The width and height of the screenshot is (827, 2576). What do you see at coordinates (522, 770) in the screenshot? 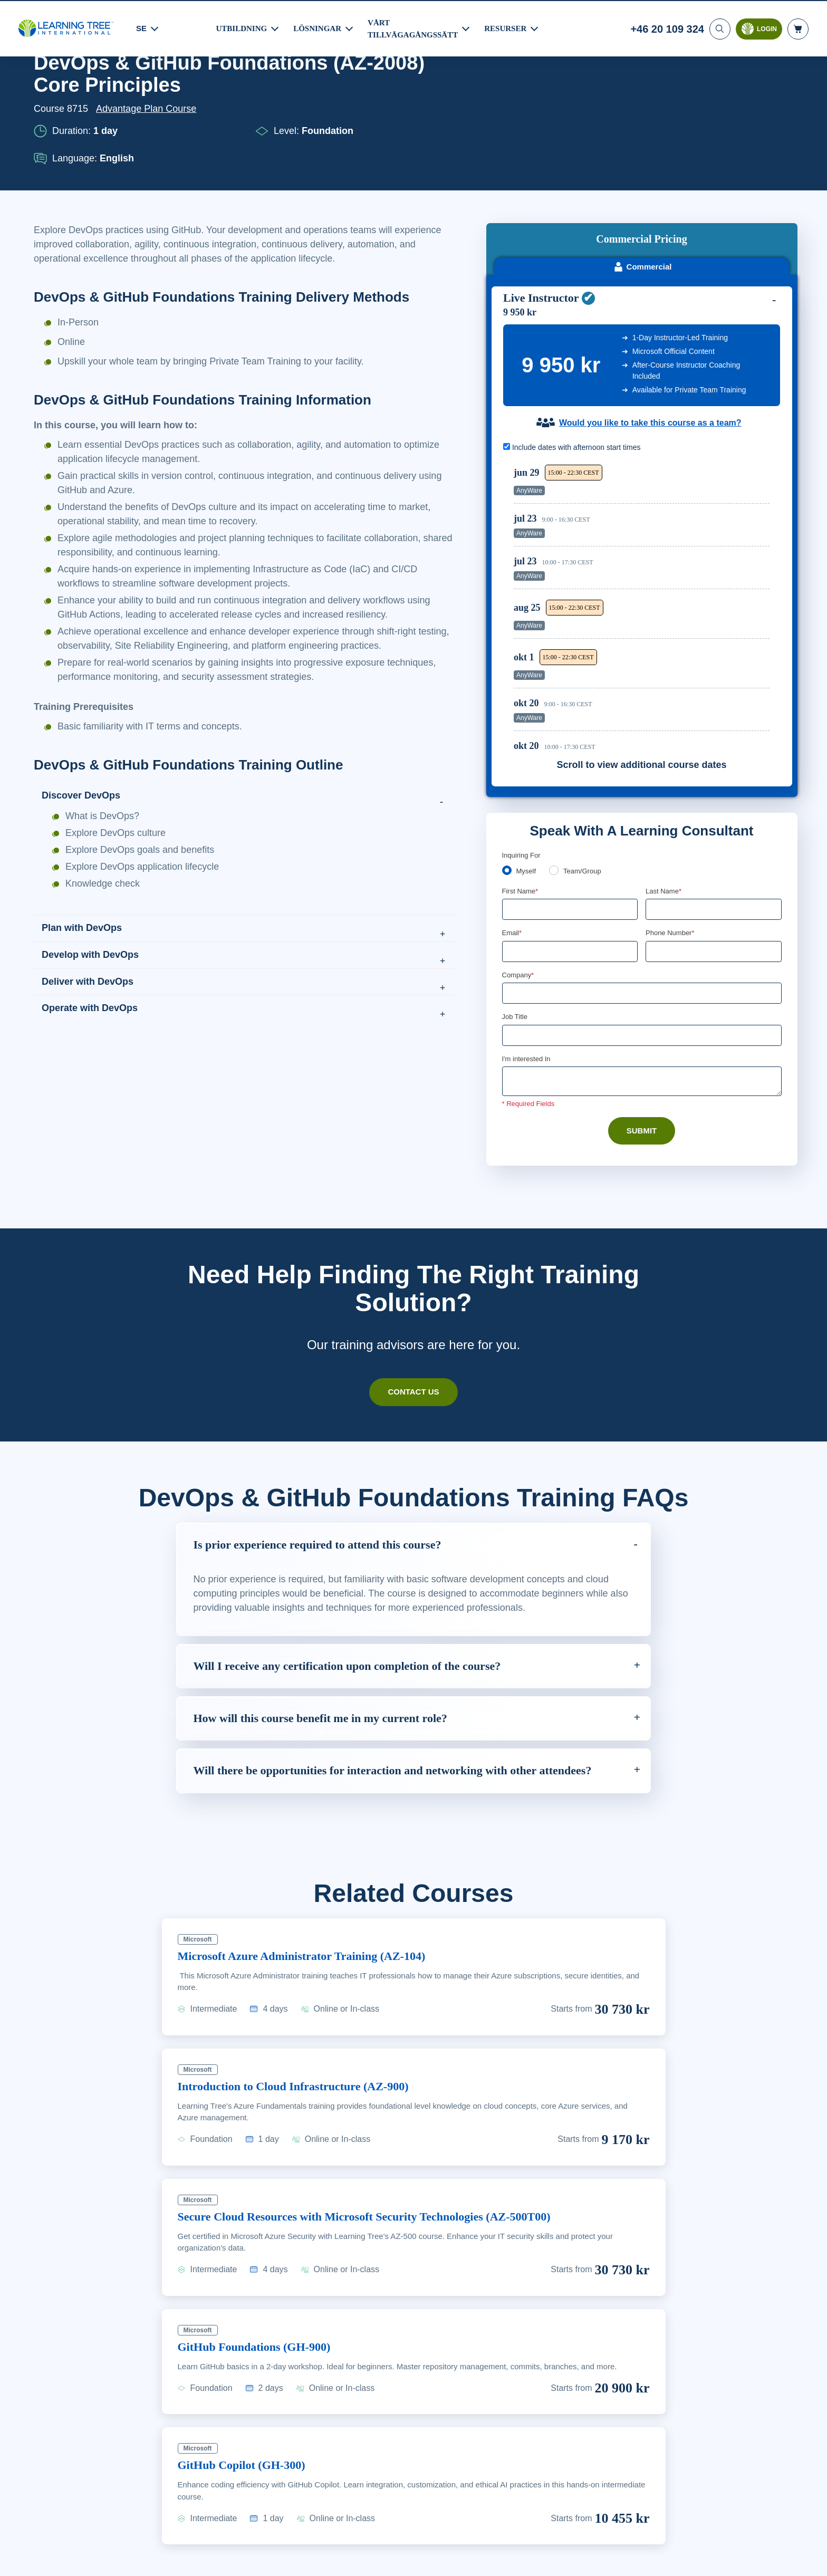
I see `Inquiring For` at bounding box center [522, 770].